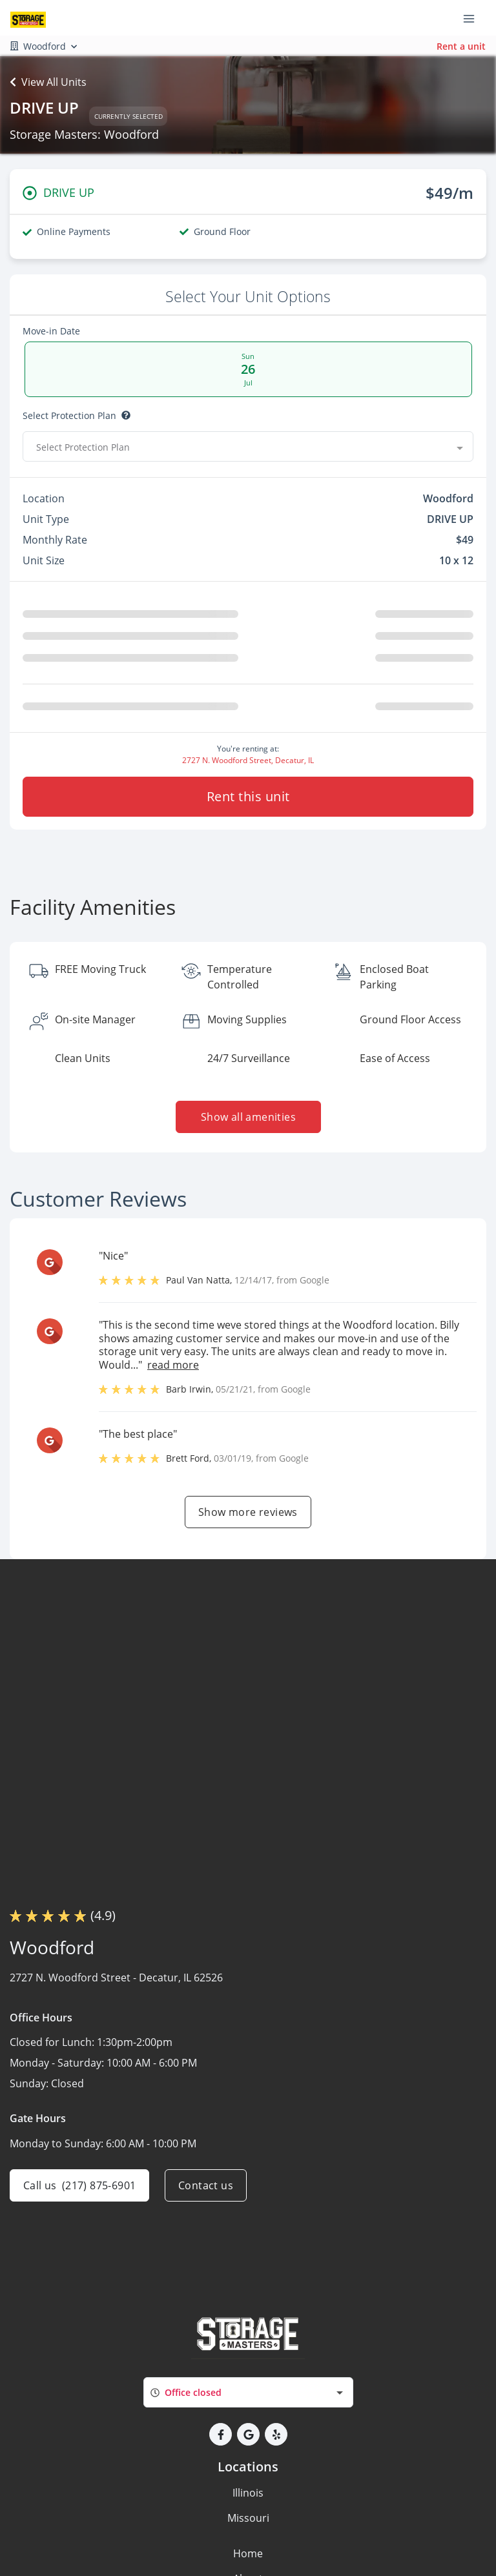 The width and height of the screenshot is (496, 2576). What do you see at coordinates (248, 2553) in the screenshot?
I see `Home` at bounding box center [248, 2553].